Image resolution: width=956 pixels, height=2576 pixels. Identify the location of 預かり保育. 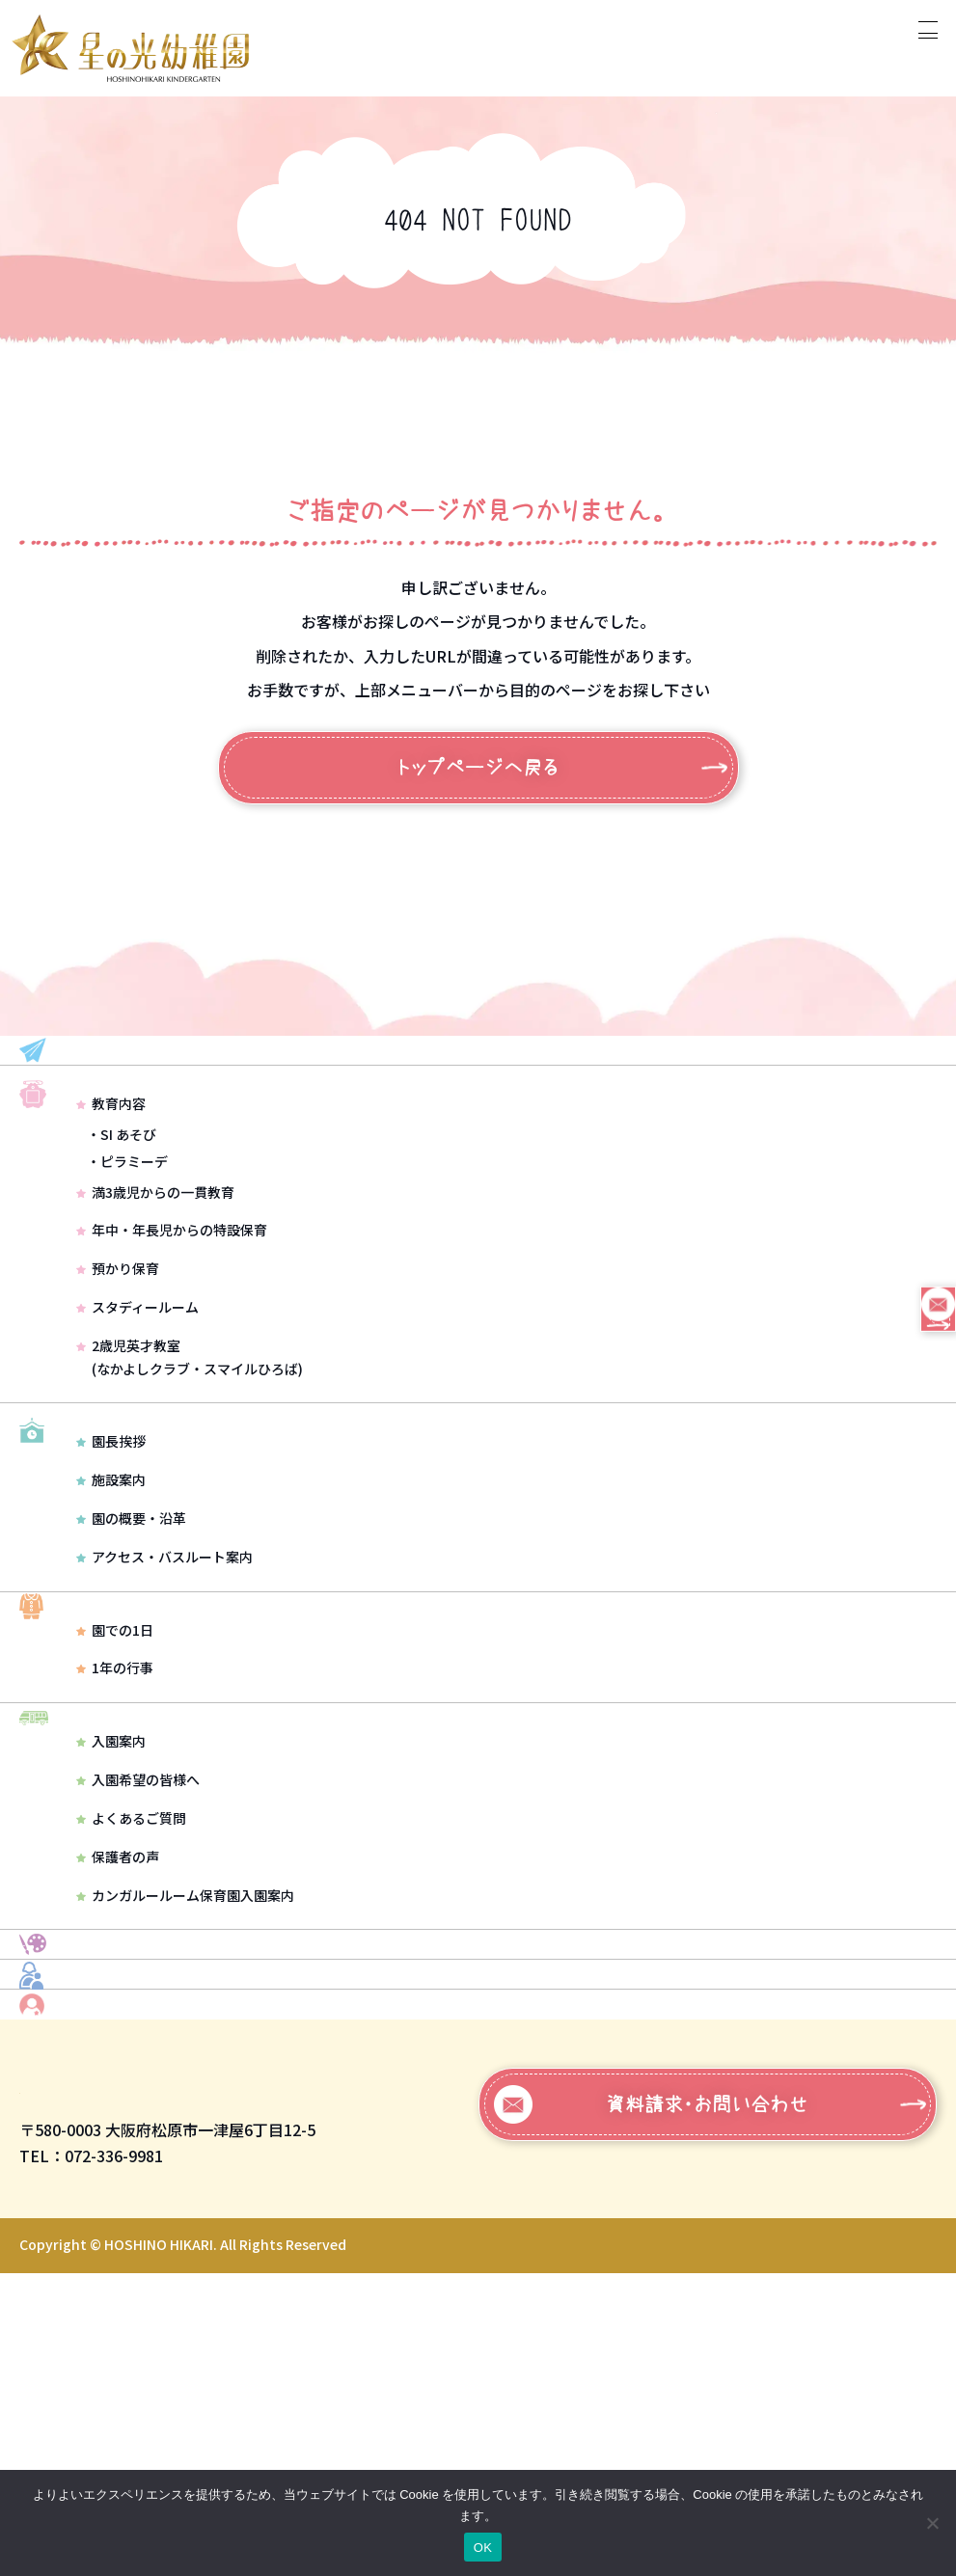
(117, 1346).